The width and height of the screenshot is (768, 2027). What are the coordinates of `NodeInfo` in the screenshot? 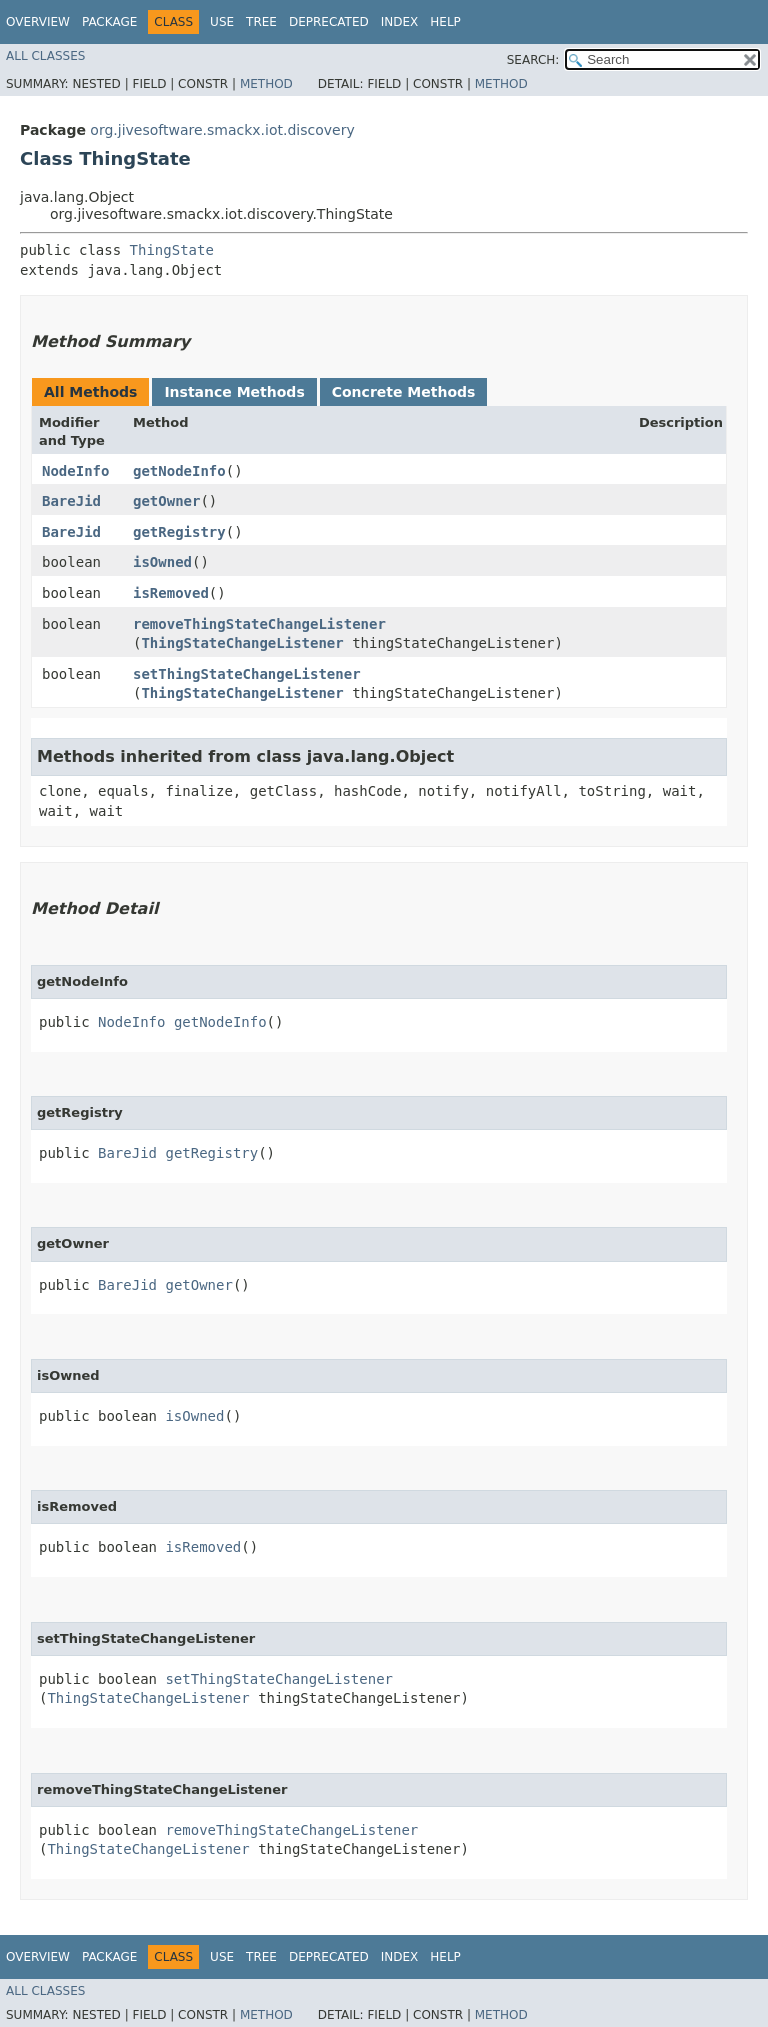 It's located at (75, 471).